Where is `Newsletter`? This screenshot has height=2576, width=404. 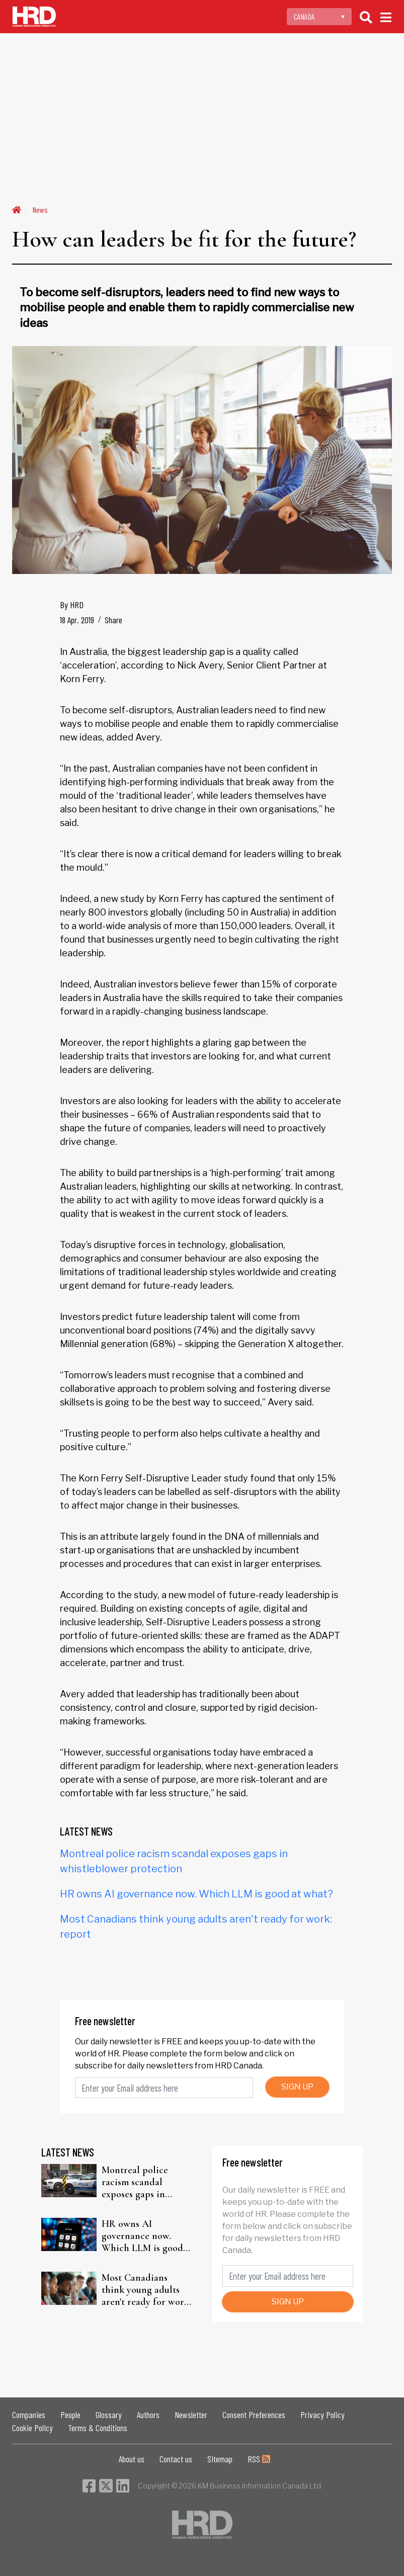 Newsletter is located at coordinates (191, 2414).